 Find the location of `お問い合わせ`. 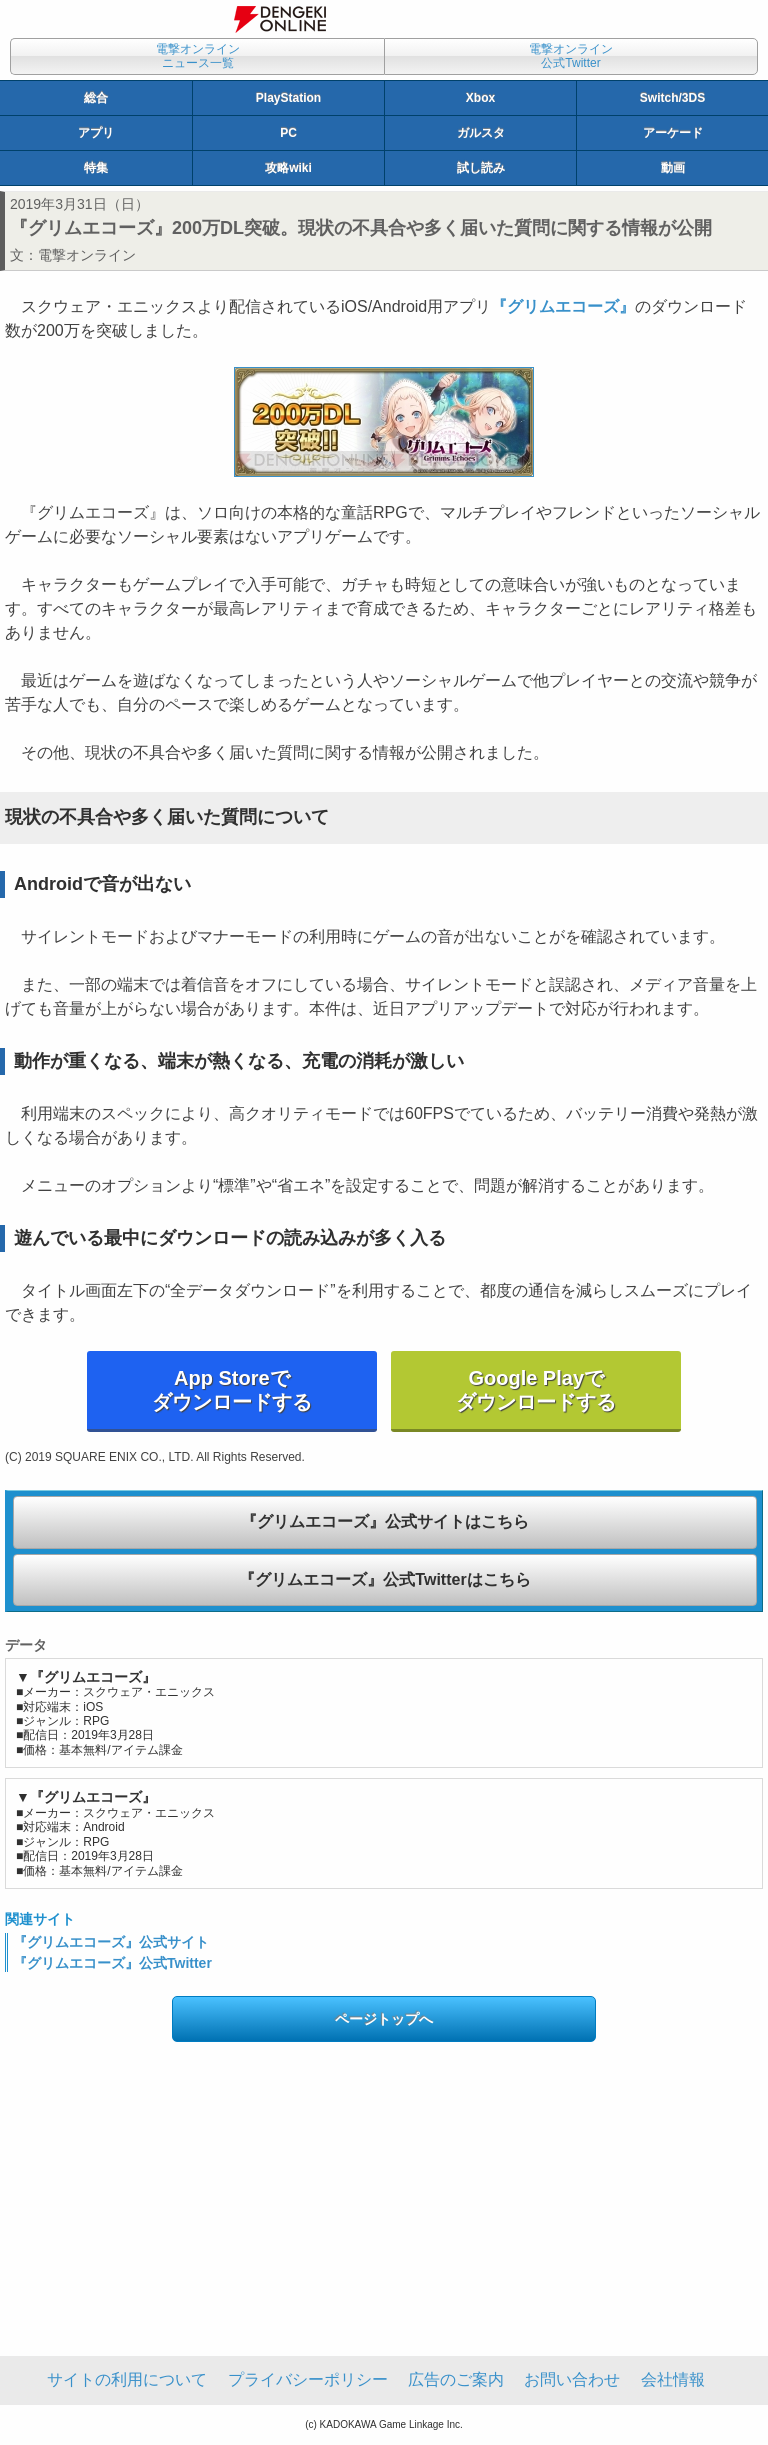

お問い合わせ is located at coordinates (572, 2379).